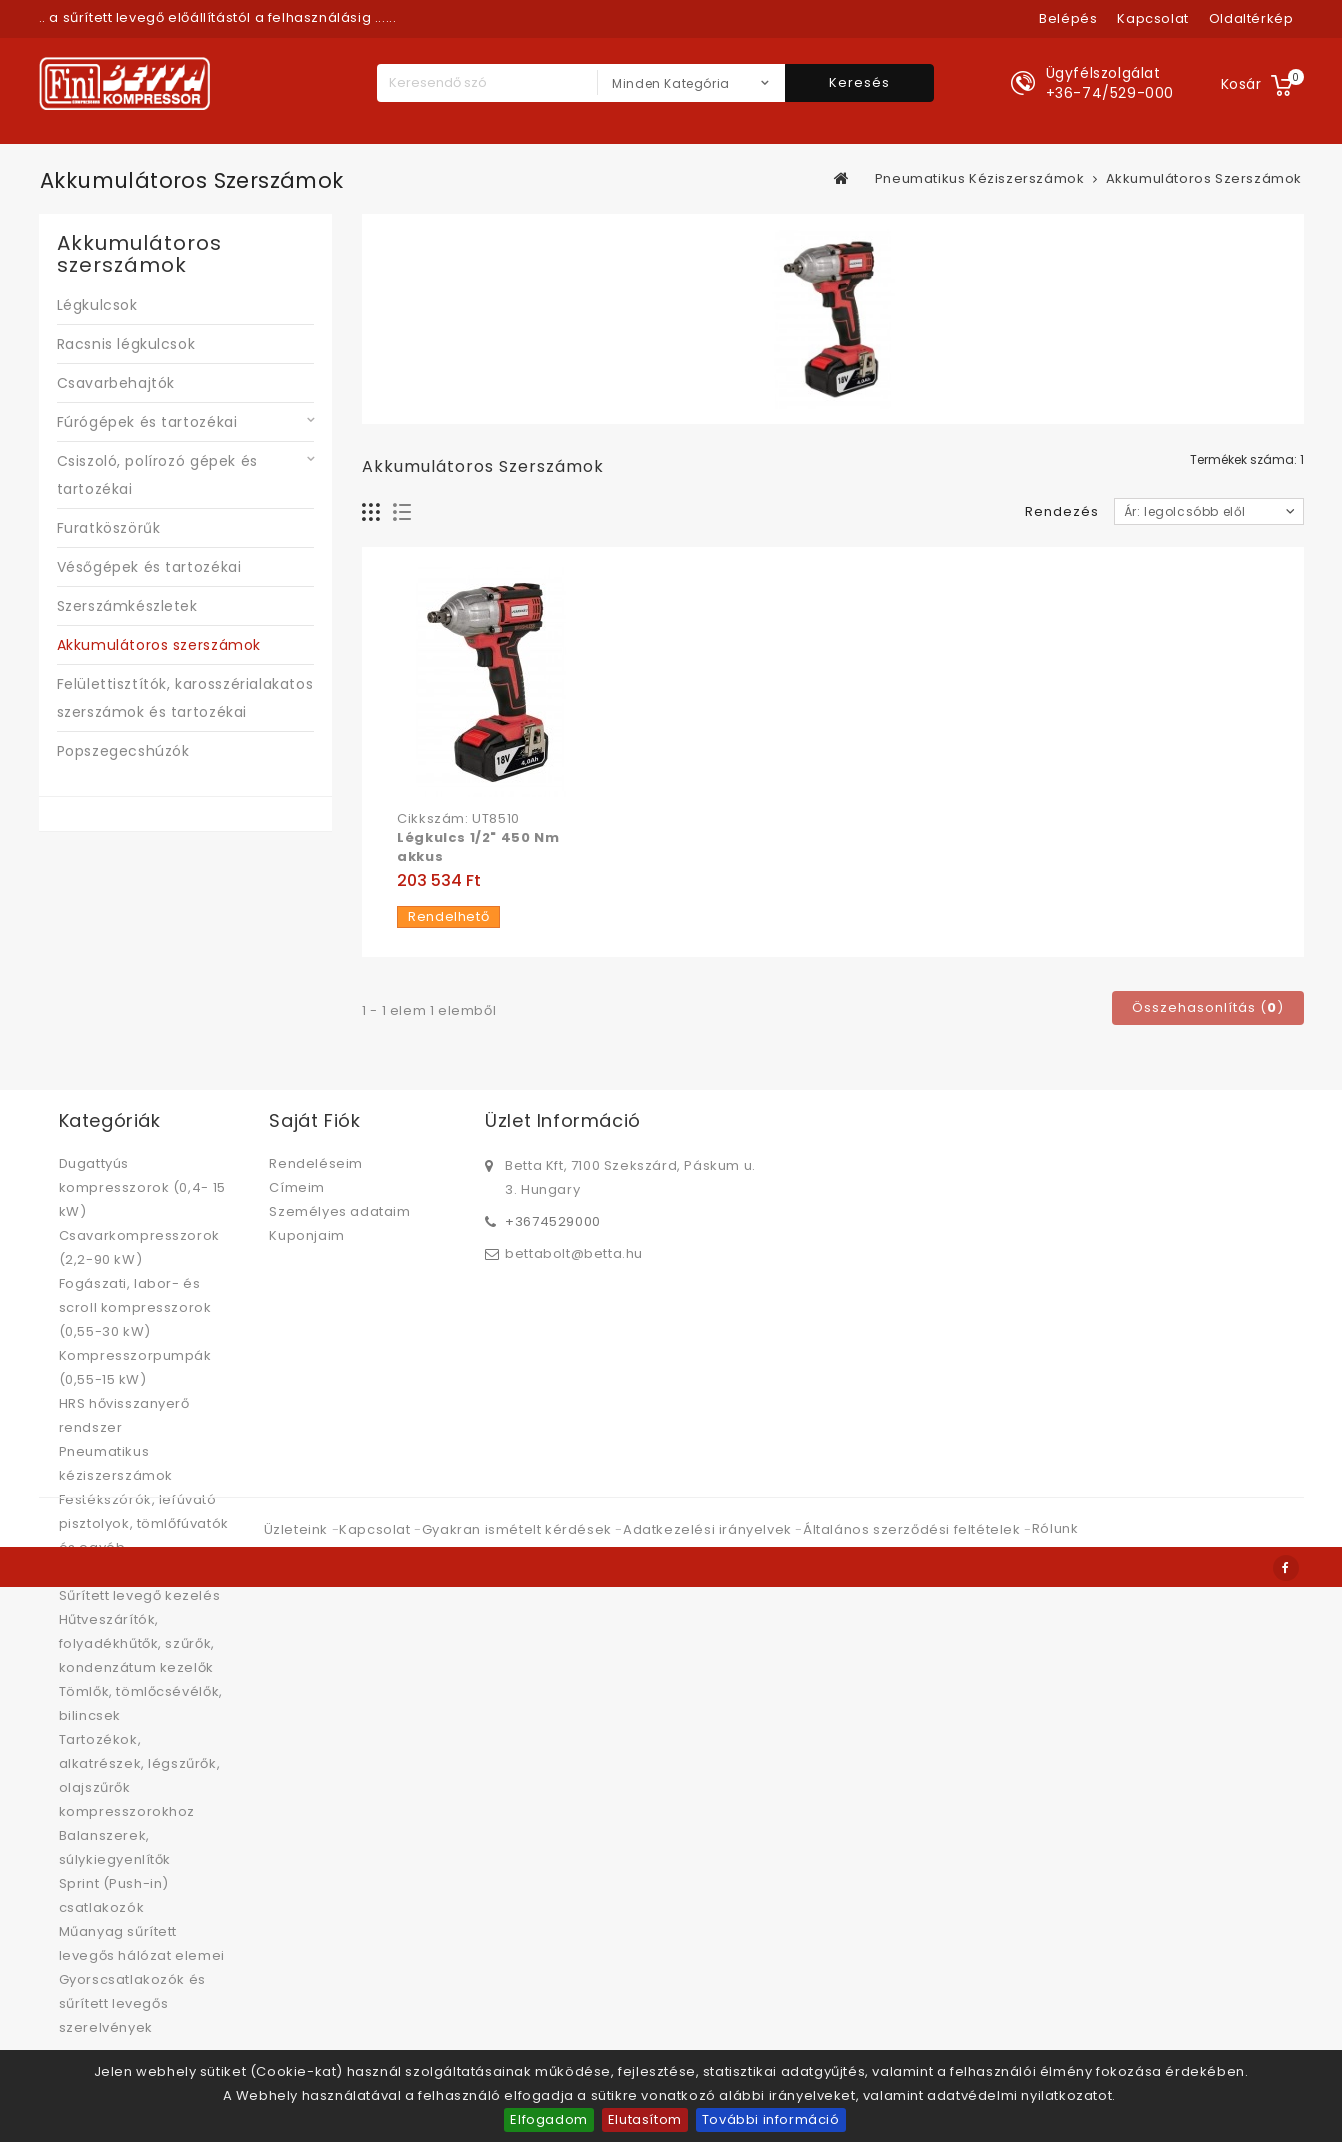  Describe the element at coordinates (135, 1307) in the screenshot. I see `Fogászati, labor- és scroll kompresszorok (0,55-30 kW)` at that location.